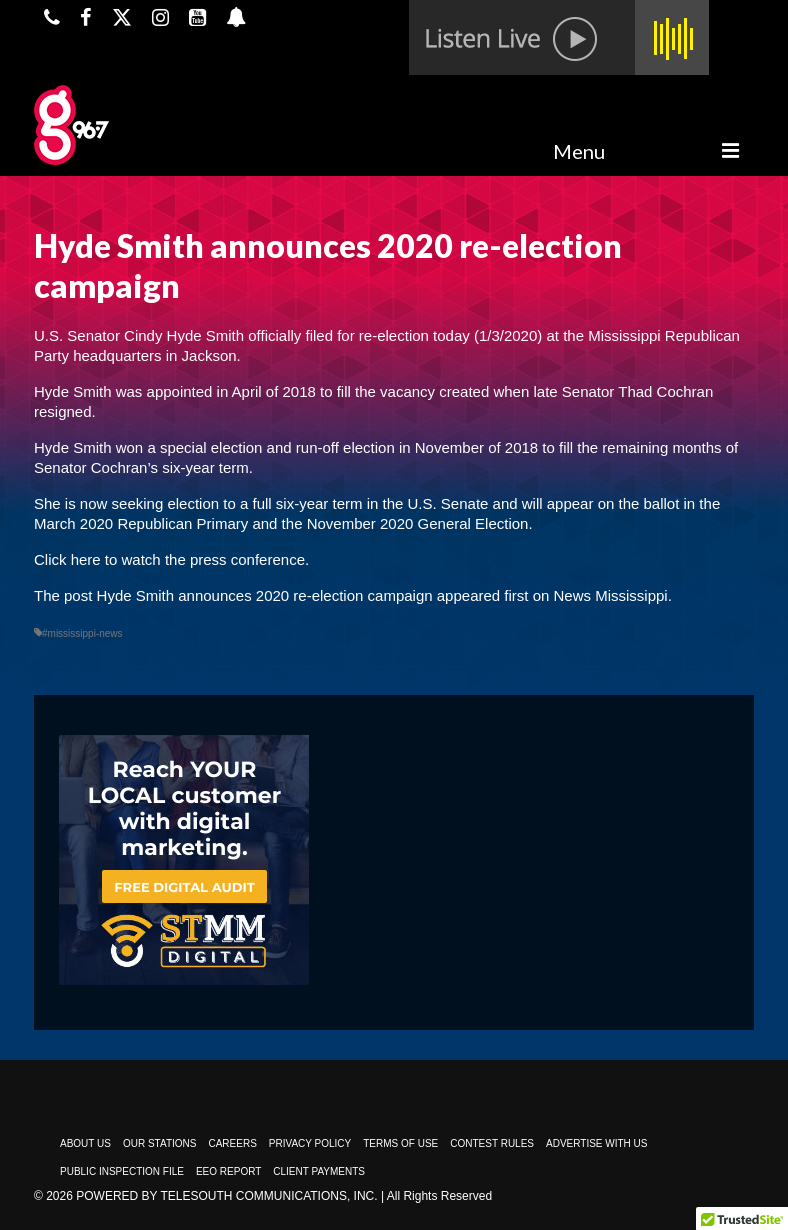 This screenshot has height=1230, width=788. Describe the element at coordinates (67, 559) in the screenshot. I see `Click here` at that location.